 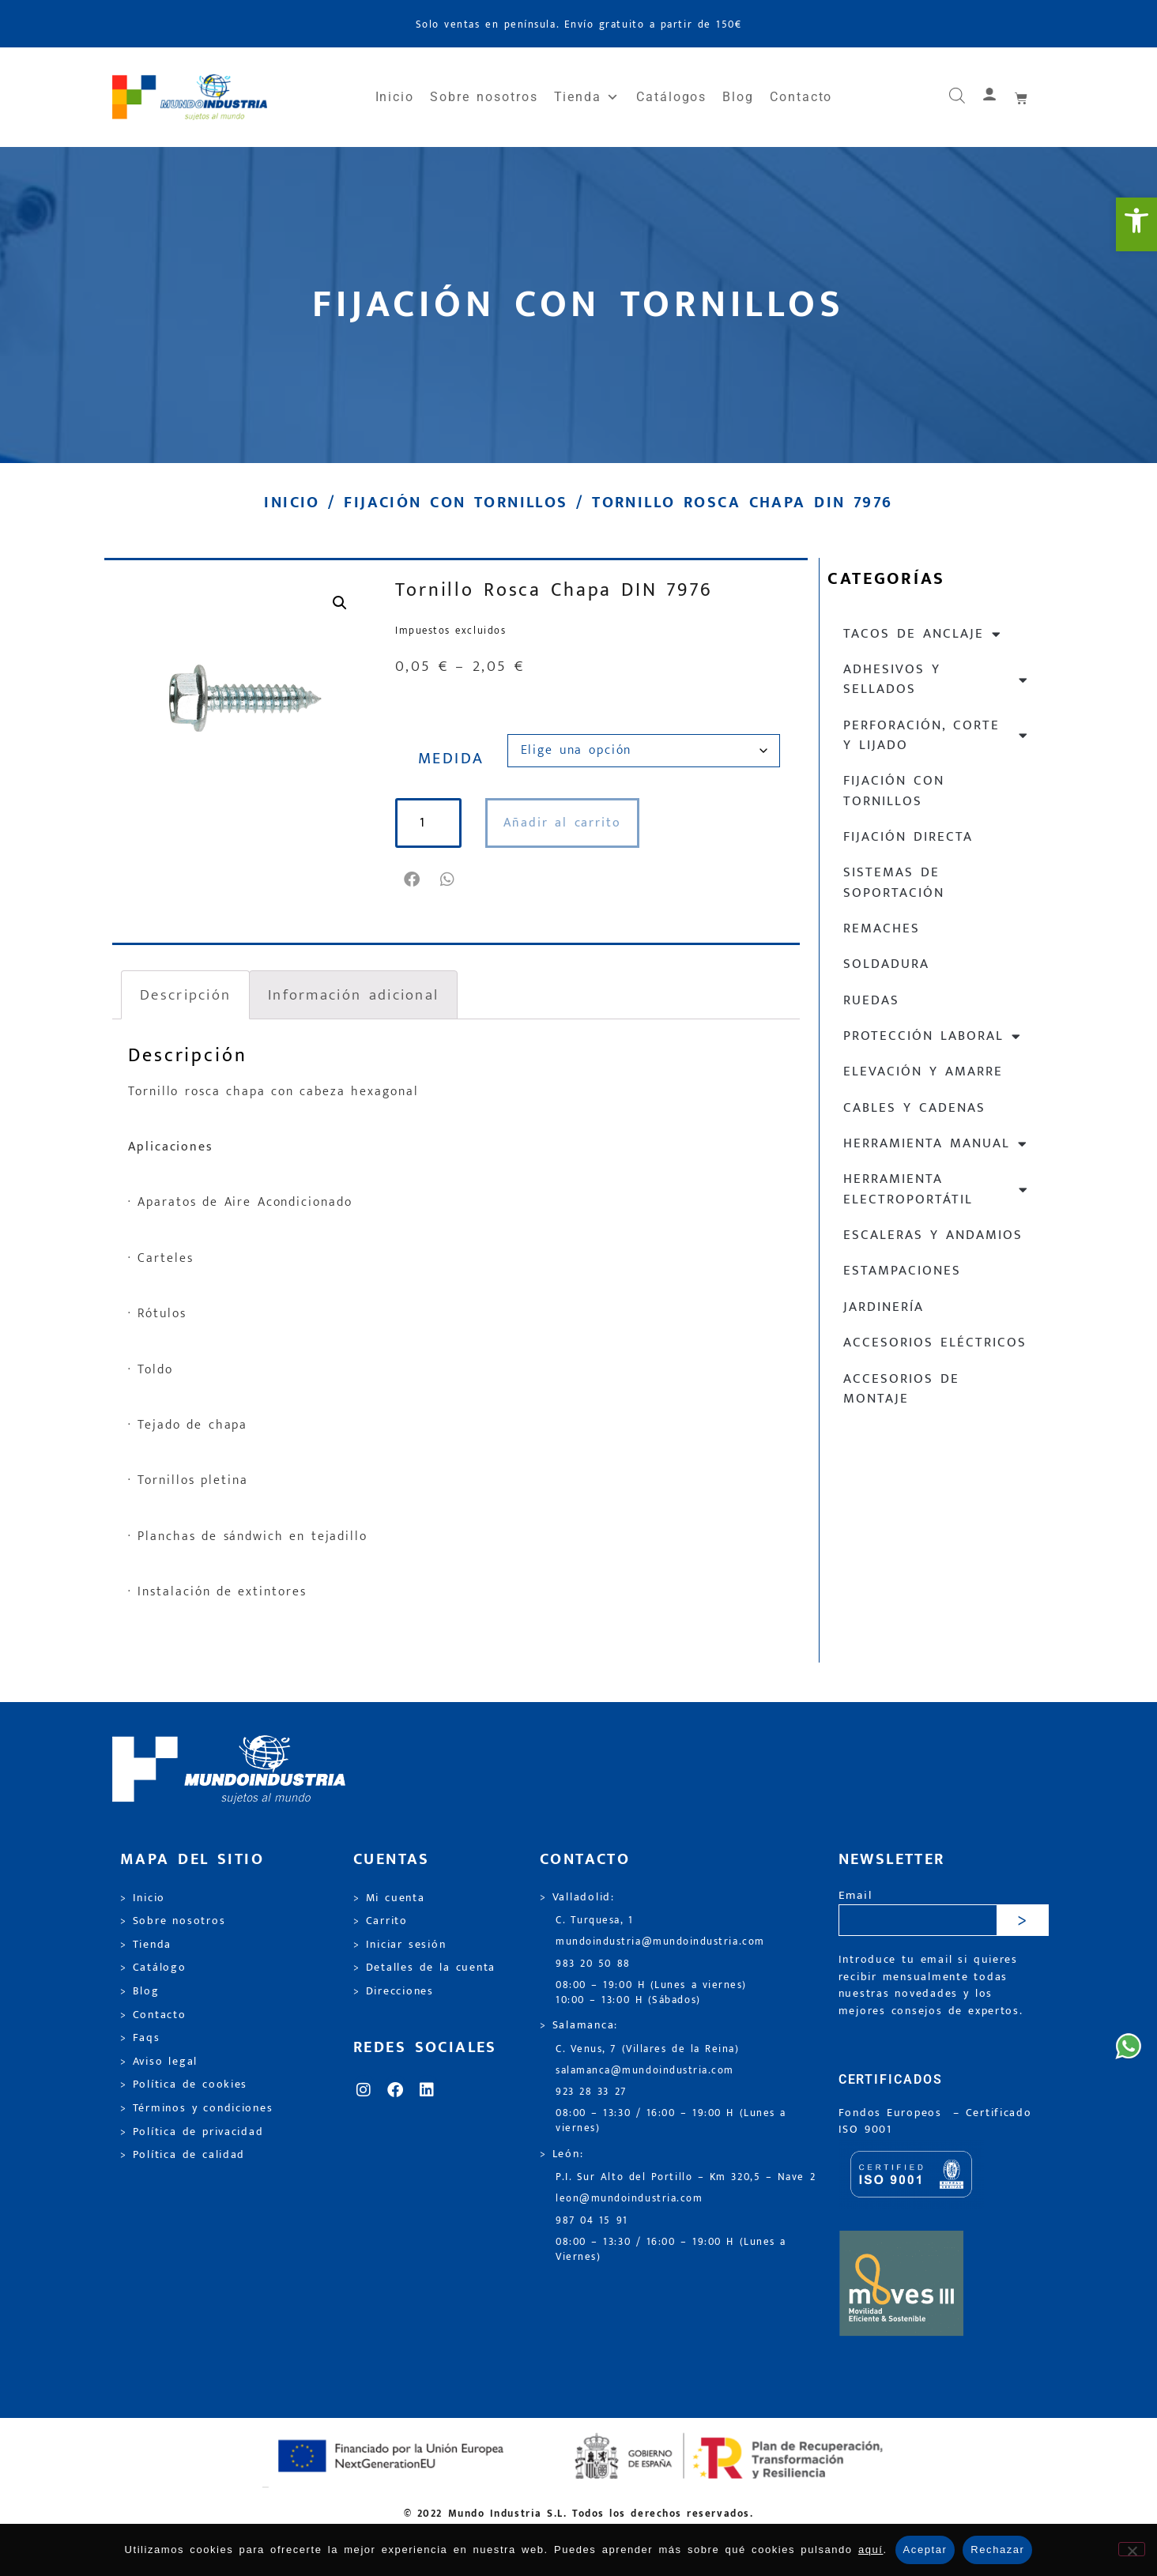 What do you see at coordinates (393, 1991) in the screenshot?
I see `> Direcciones [link]` at bounding box center [393, 1991].